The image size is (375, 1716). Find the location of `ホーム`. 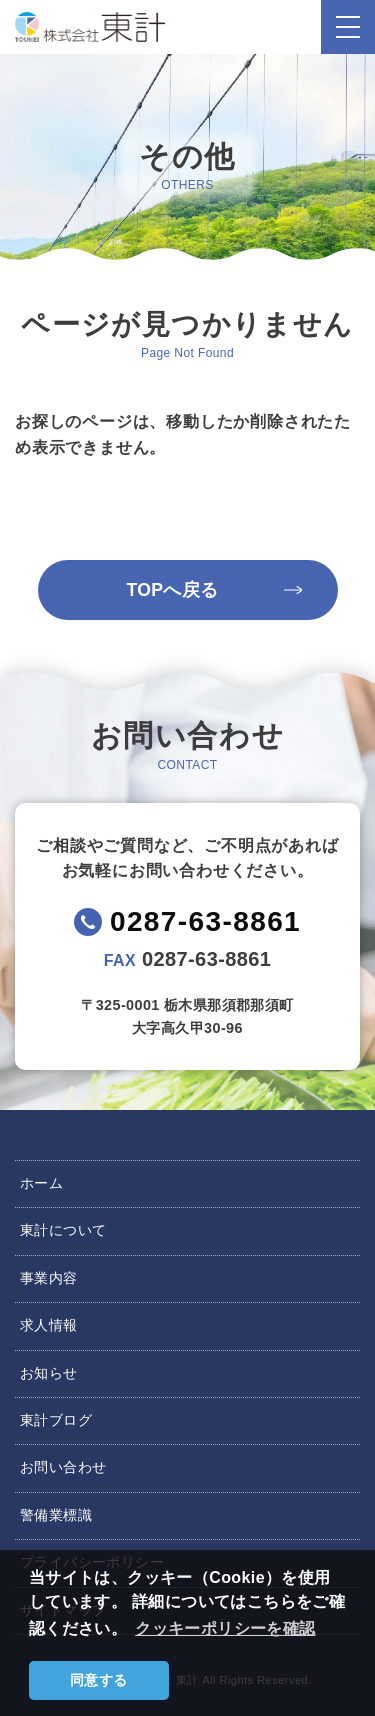

ホーム is located at coordinates (41, 1183).